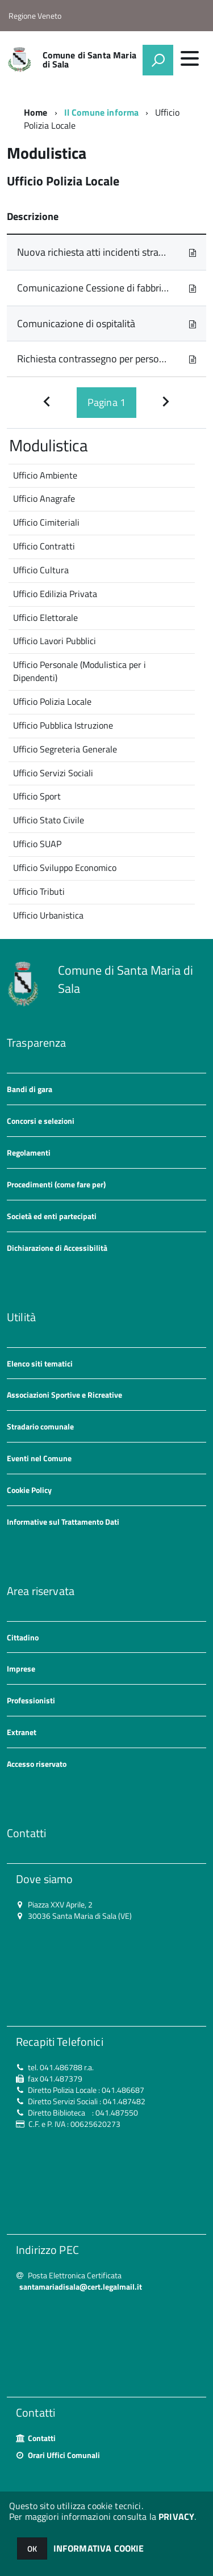 Image resolution: width=213 pixels, height=2576 pixels. I want to click on Stradario comunale, so click(40, 1426).